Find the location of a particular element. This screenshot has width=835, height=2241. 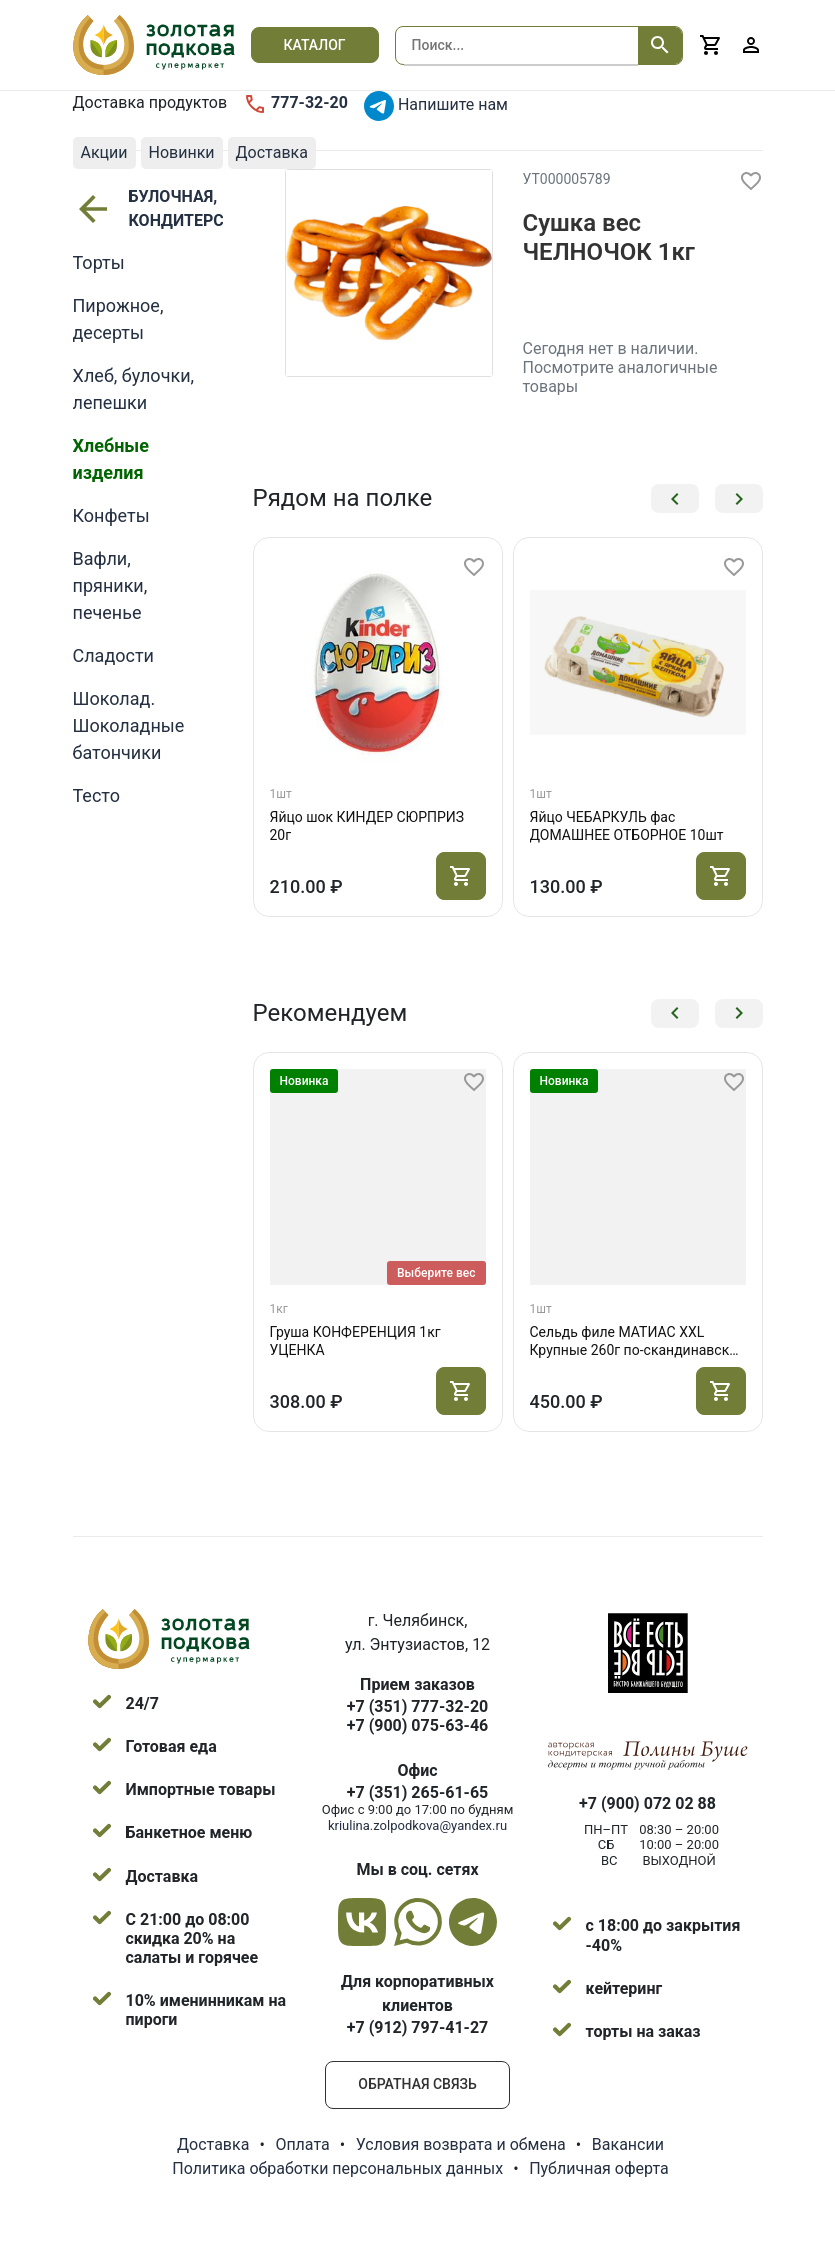

Хлеб, булочки, лепешки is located at coordinates (134, 389).